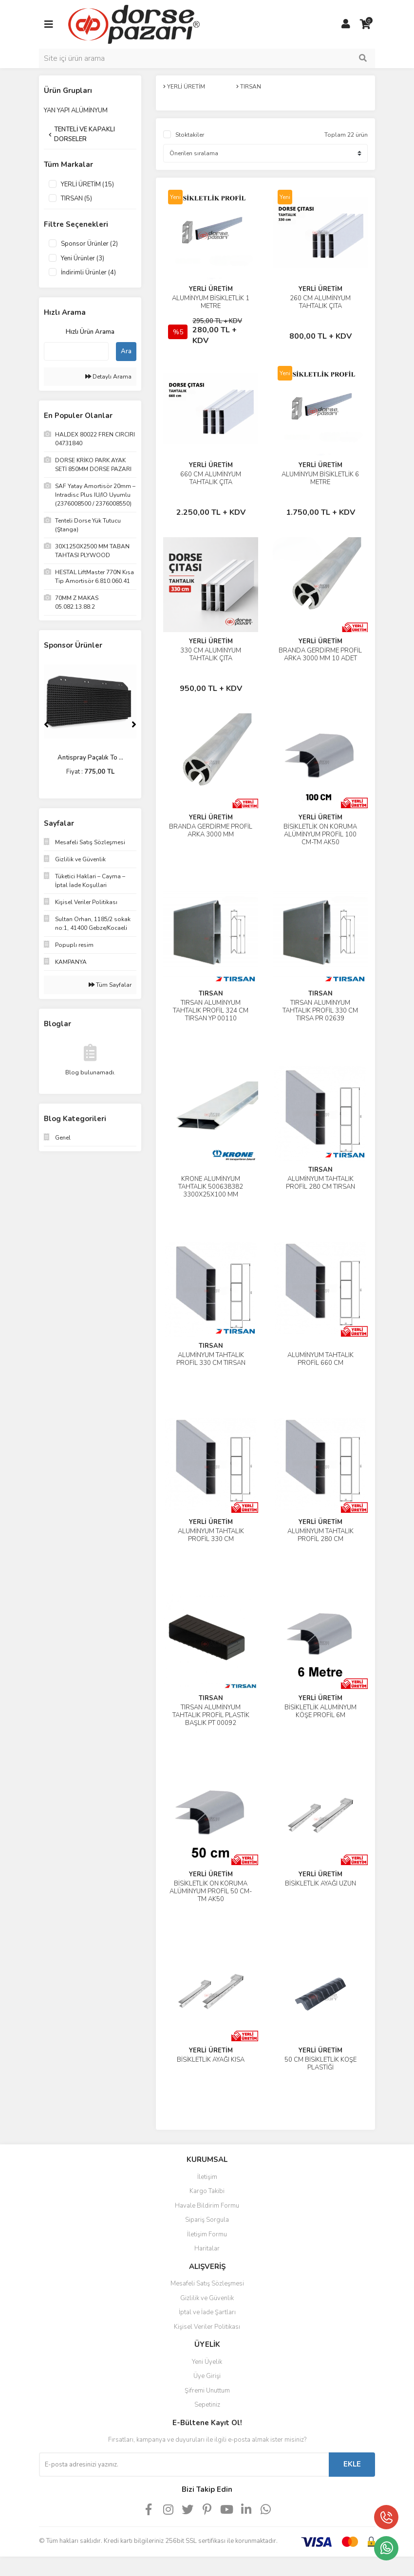 The width and height of the screenshot is (414, 2576). I want to click on [Previous], so click(46, 724).